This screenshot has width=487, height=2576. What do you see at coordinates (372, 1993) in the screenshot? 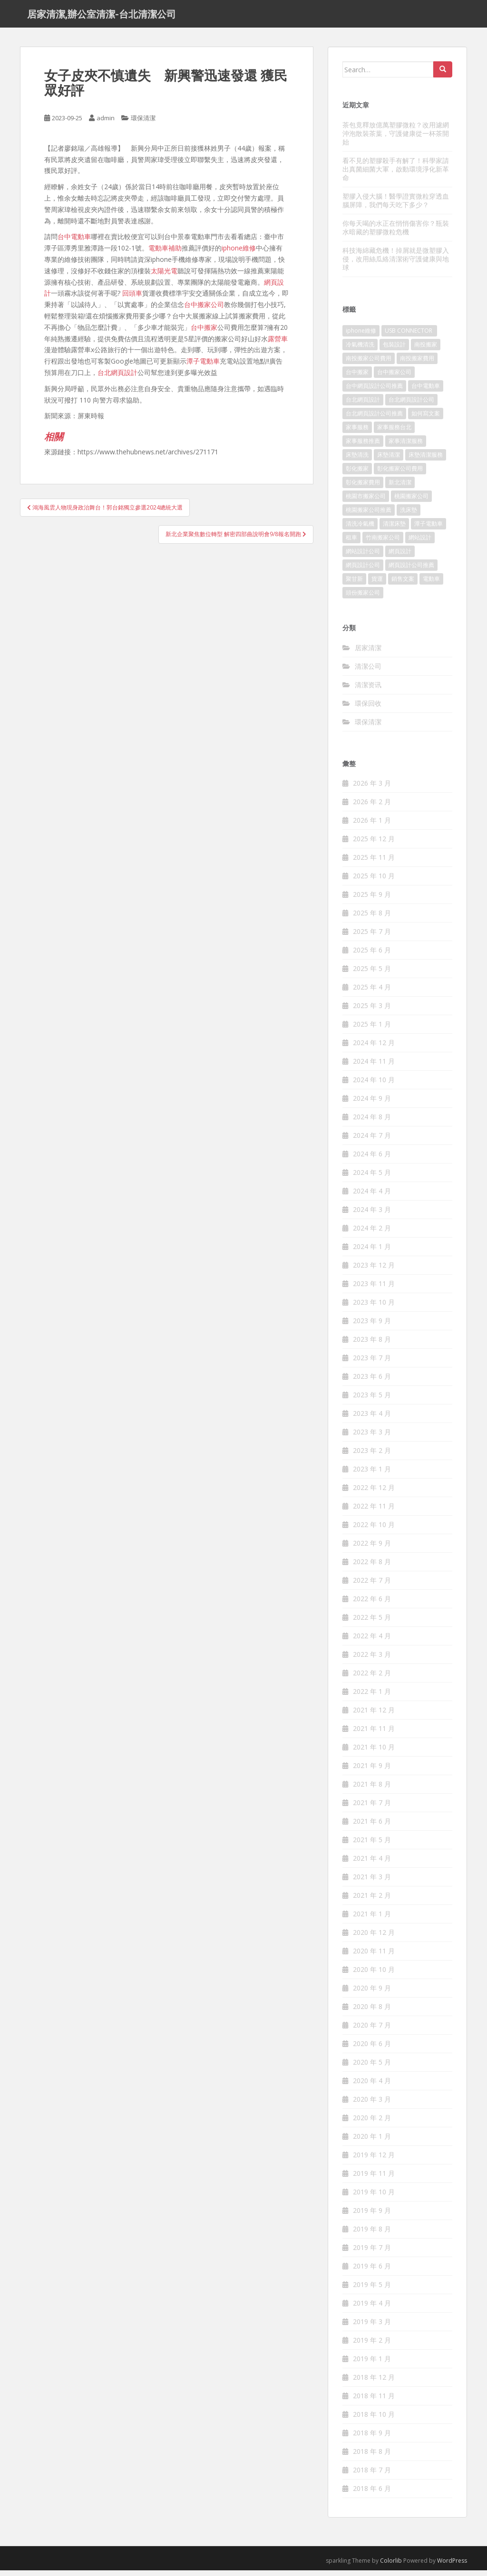
I see `2020 年 9 月` at bounding box center [372, 1993].